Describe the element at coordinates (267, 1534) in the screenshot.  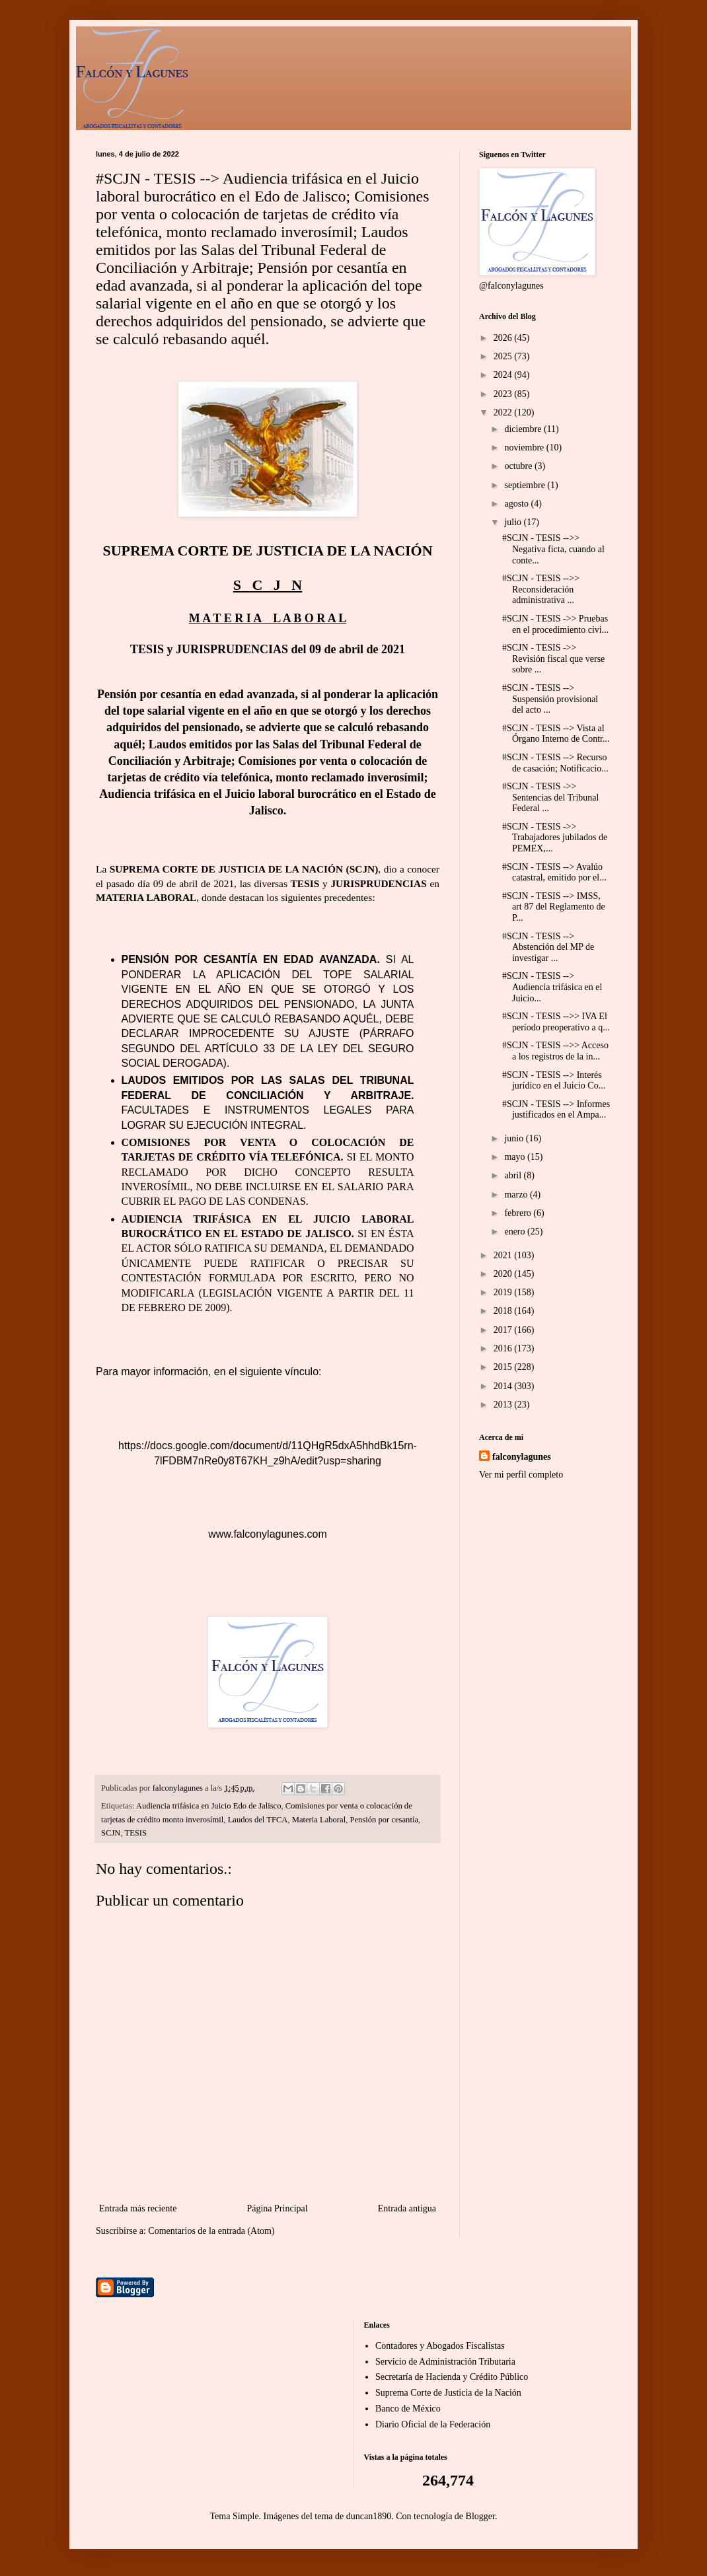
I see `www.falconylagunes.com` at that location.